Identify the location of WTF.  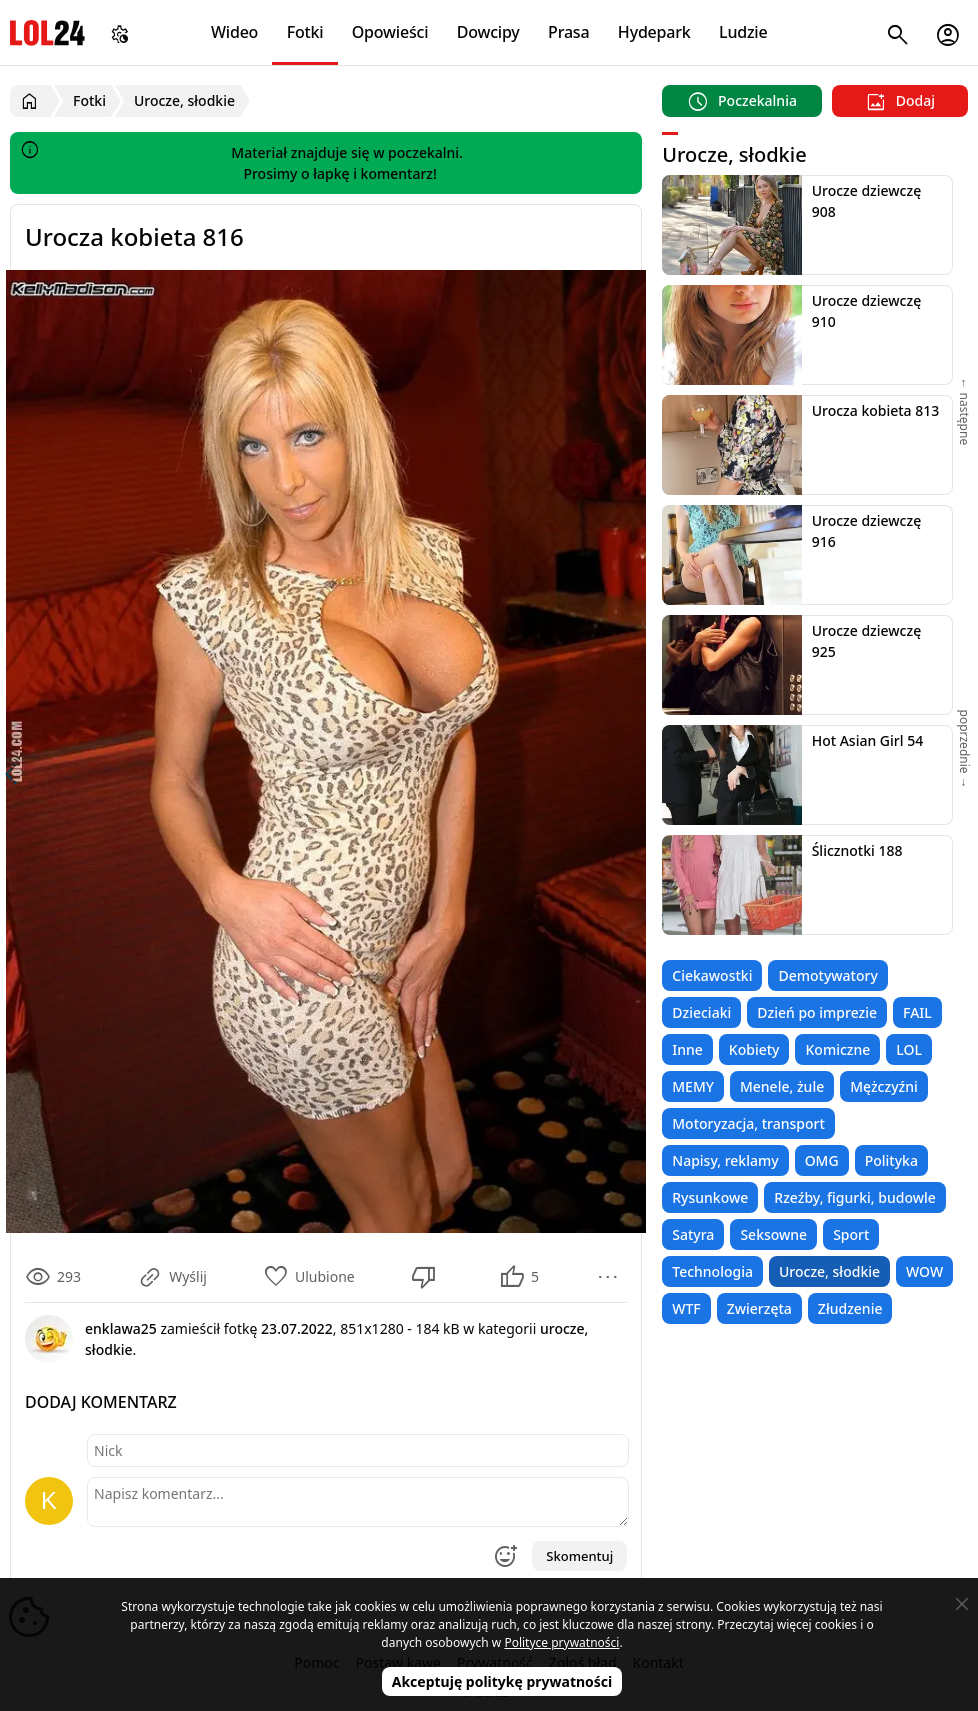
(686, 1308).